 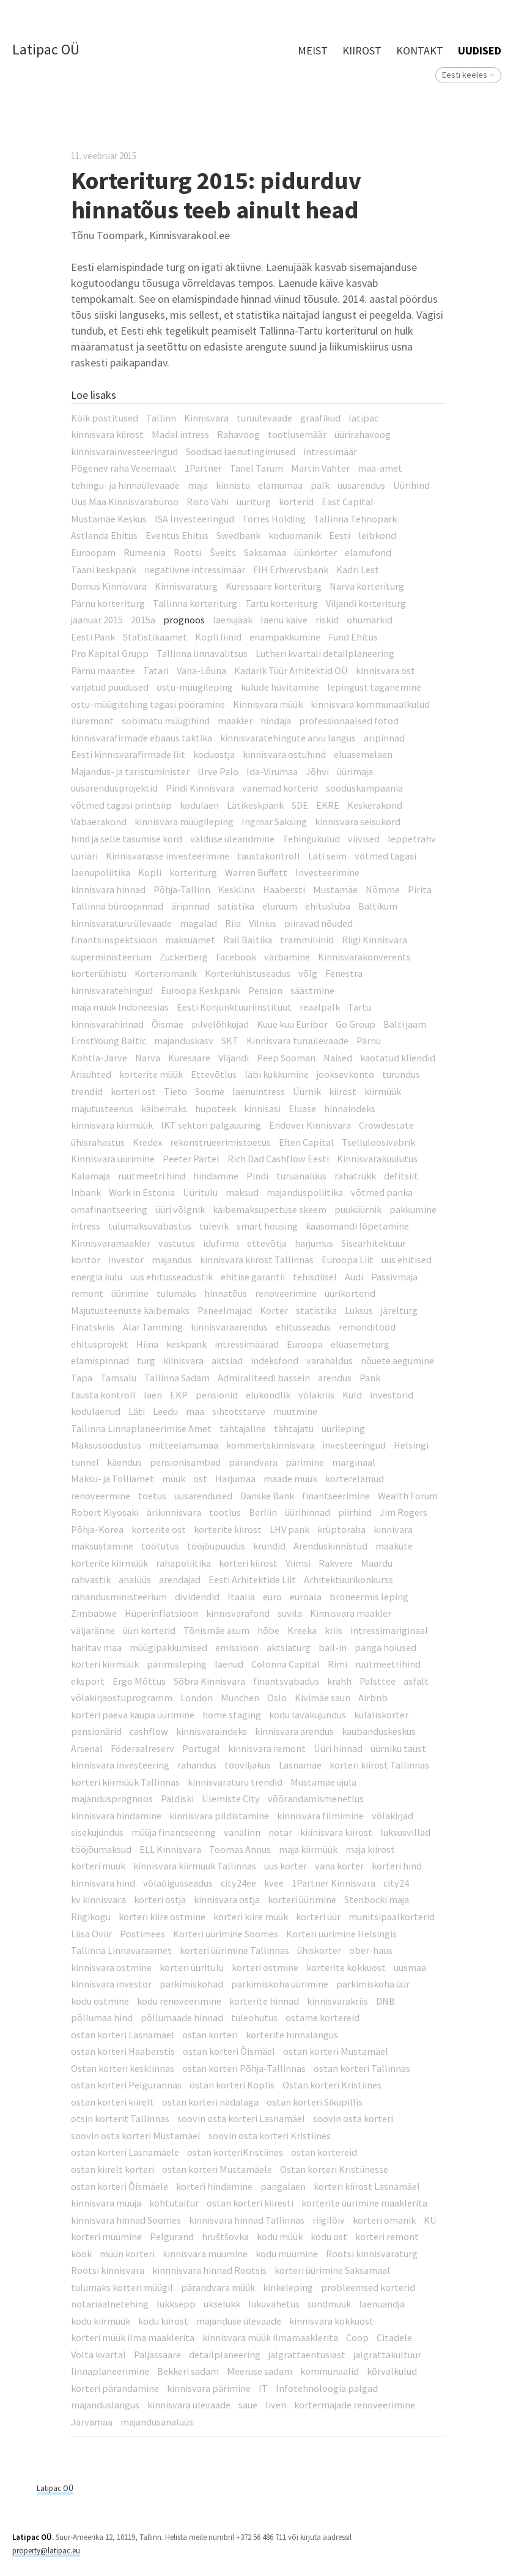 What do you see at coordinates (274, 1310) in the screenshot?
I see `Korter` at bounding box center [274, 1310].